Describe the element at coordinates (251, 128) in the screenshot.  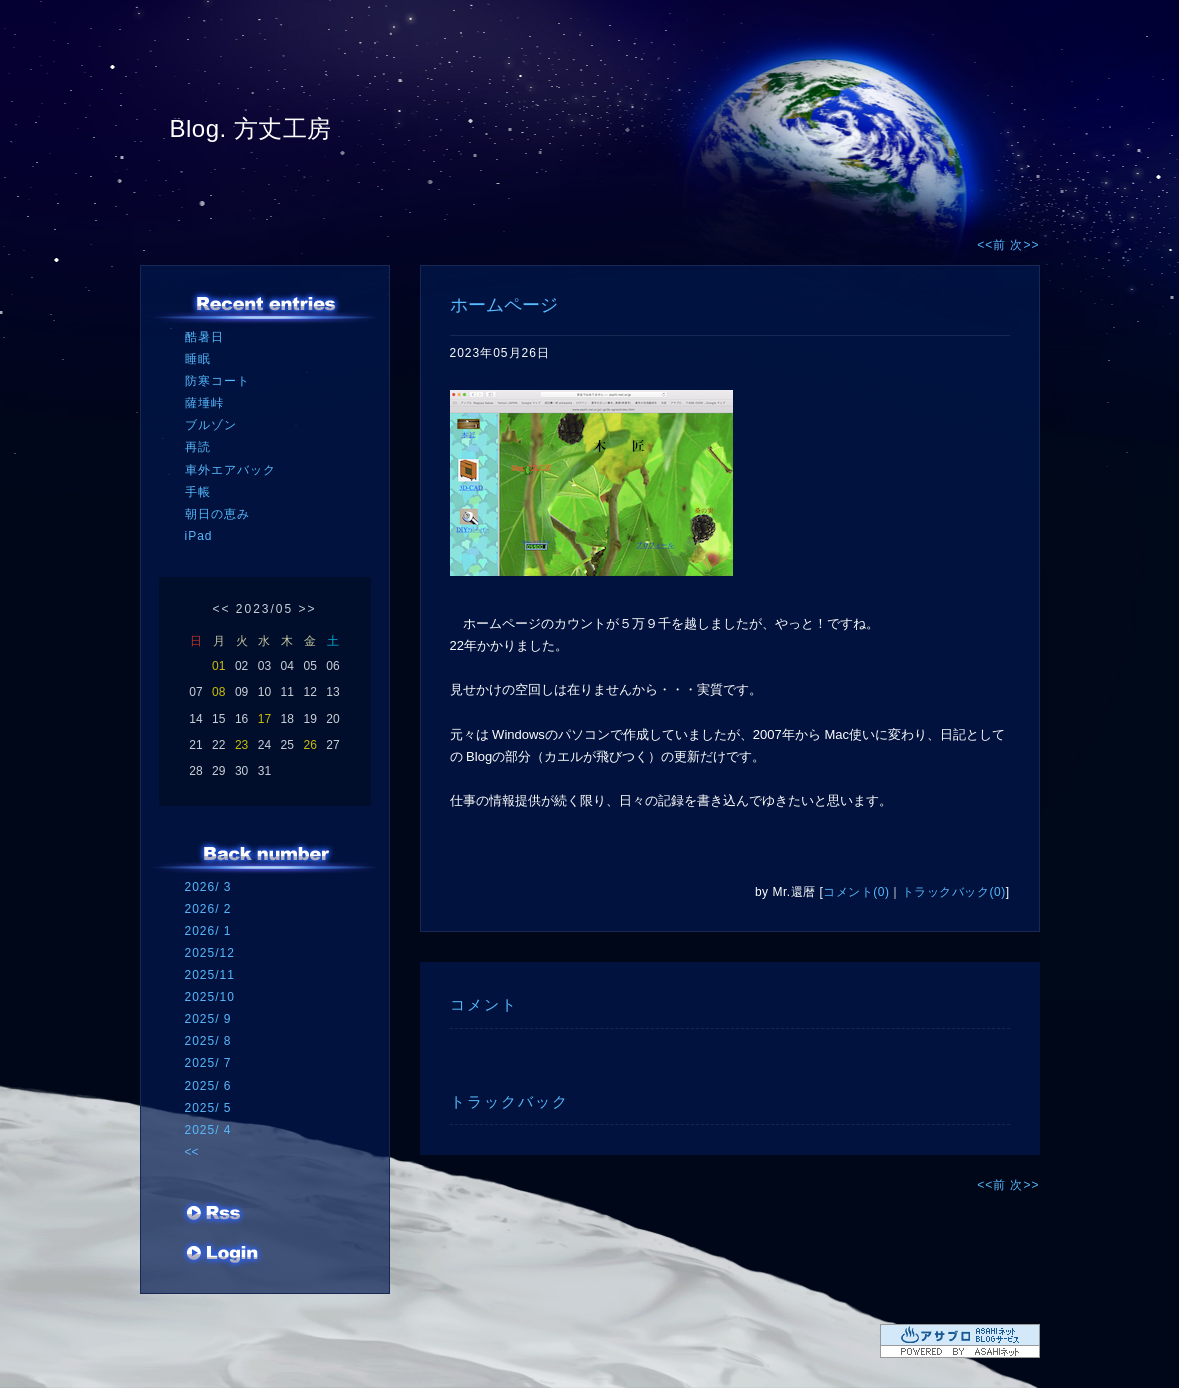
I see `Blog. 方丈工房` at that location.